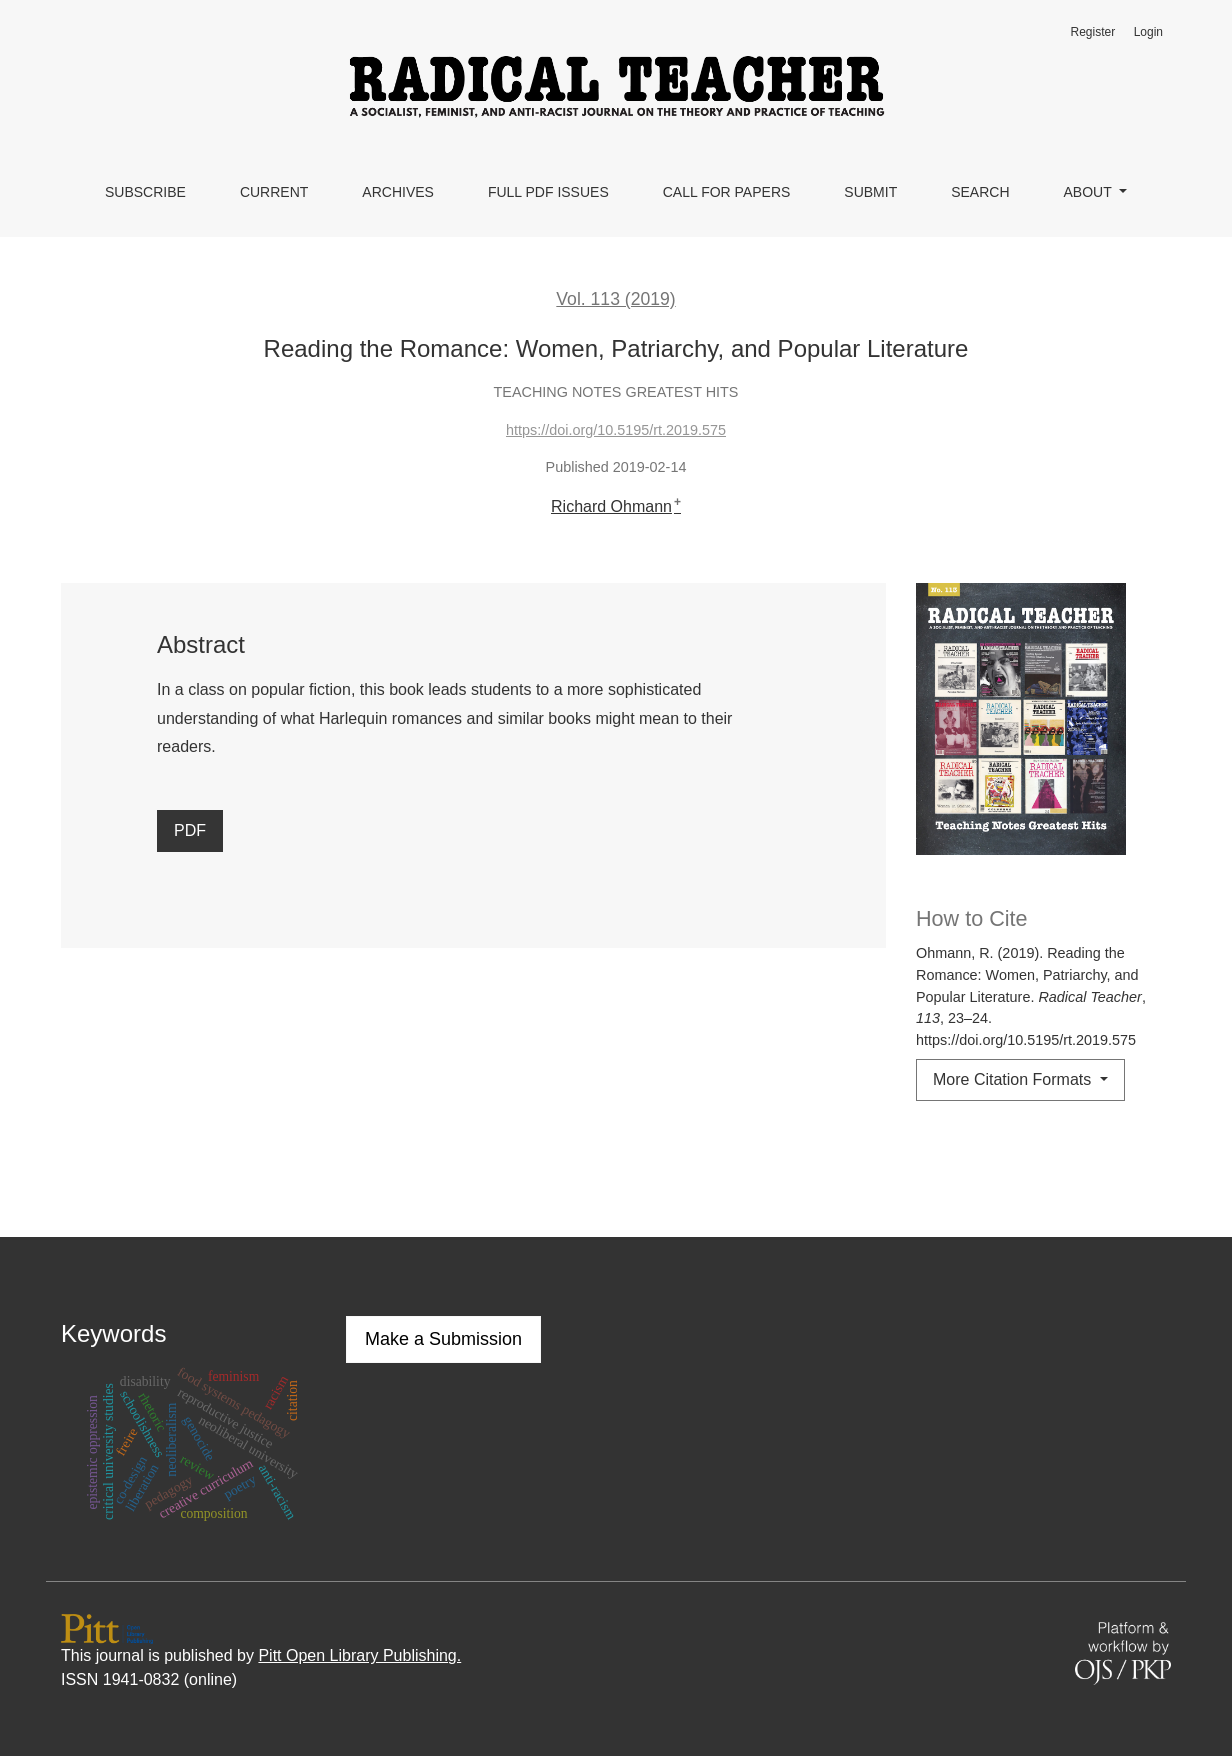 The width and height of the screenshot is (1232, 1756). Describe the element at coordinates (1092, 32) in the screenshot. I see `Register` at that location.